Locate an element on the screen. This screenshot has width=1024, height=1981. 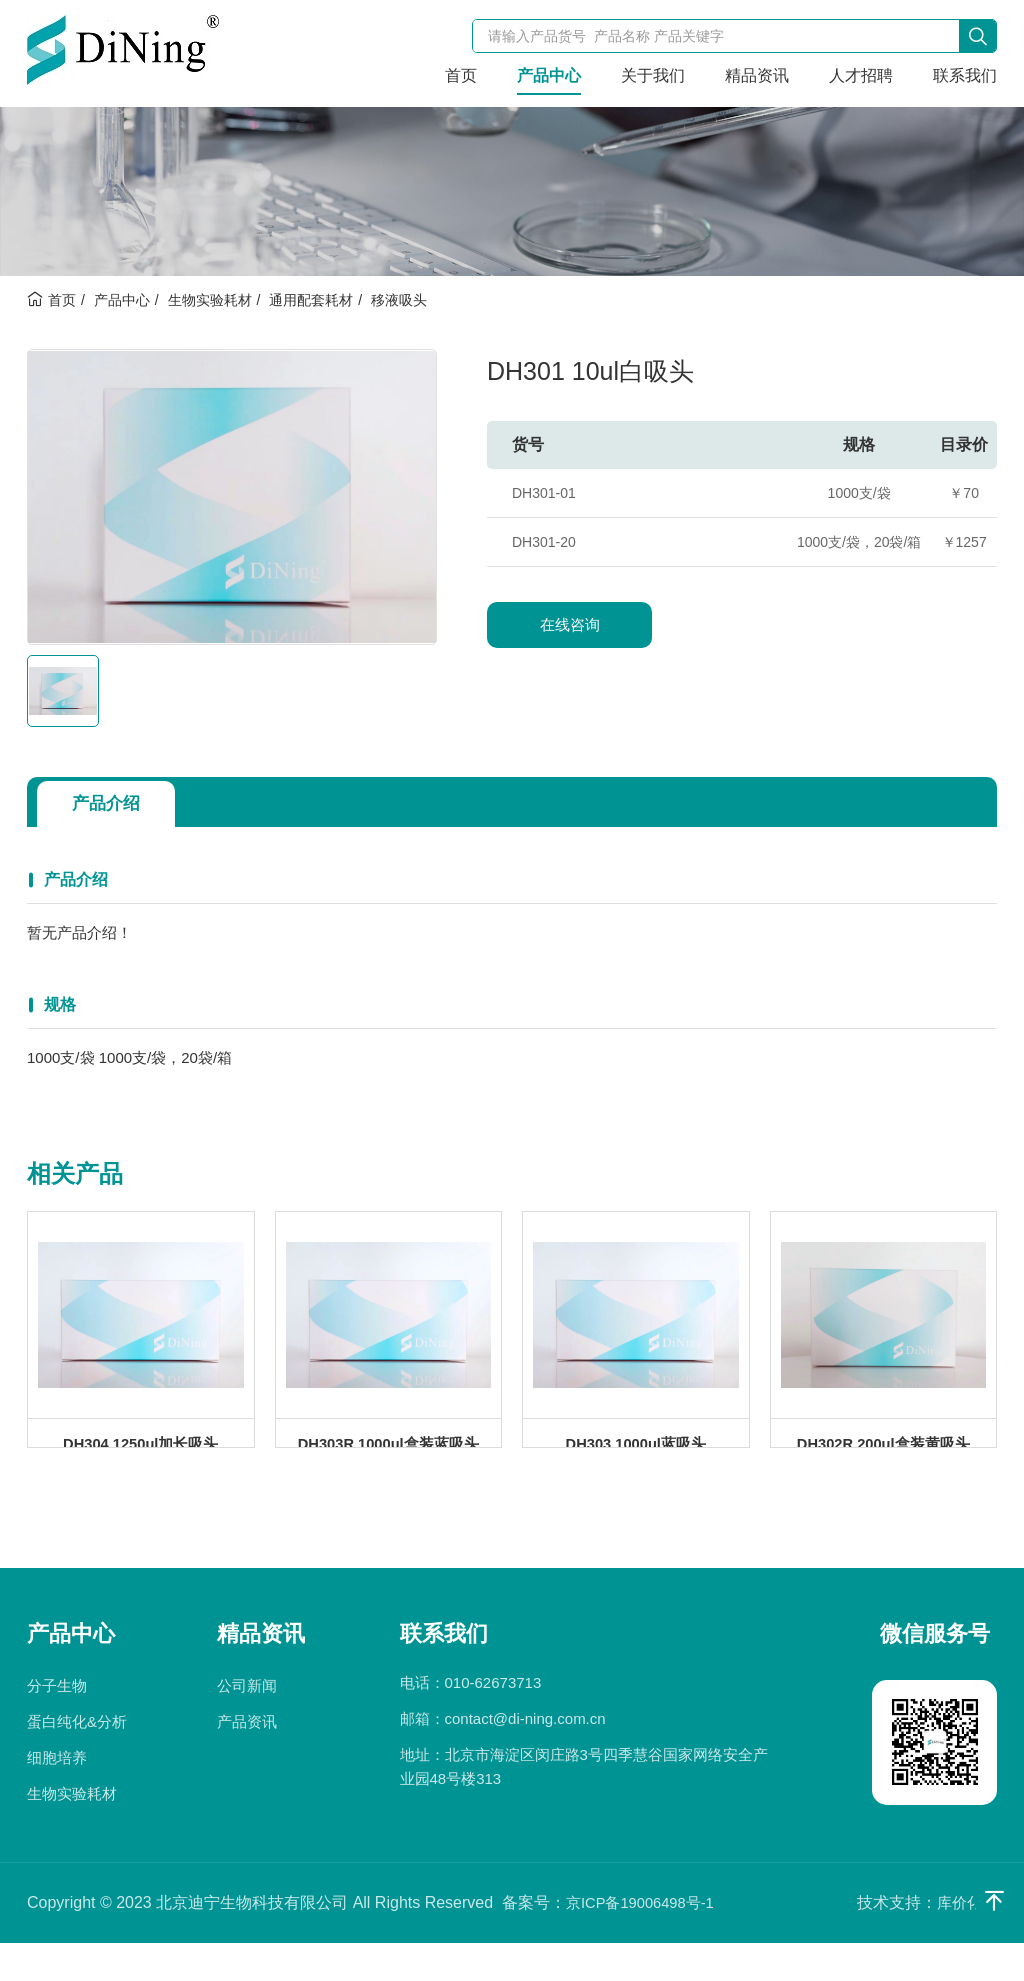
生物实验耗材 is located at coordinates (210, 300).